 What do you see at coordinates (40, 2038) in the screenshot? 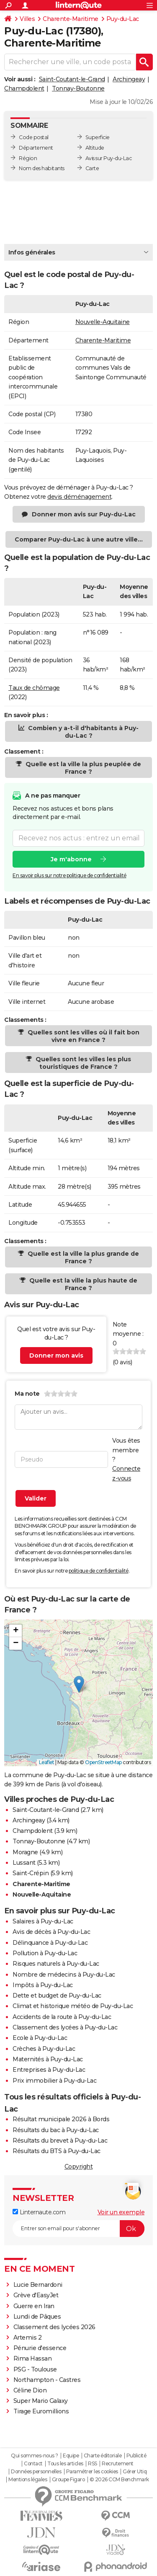
I see `Ecole à Puy-du-Lac` at bounding box center [40, 2038].